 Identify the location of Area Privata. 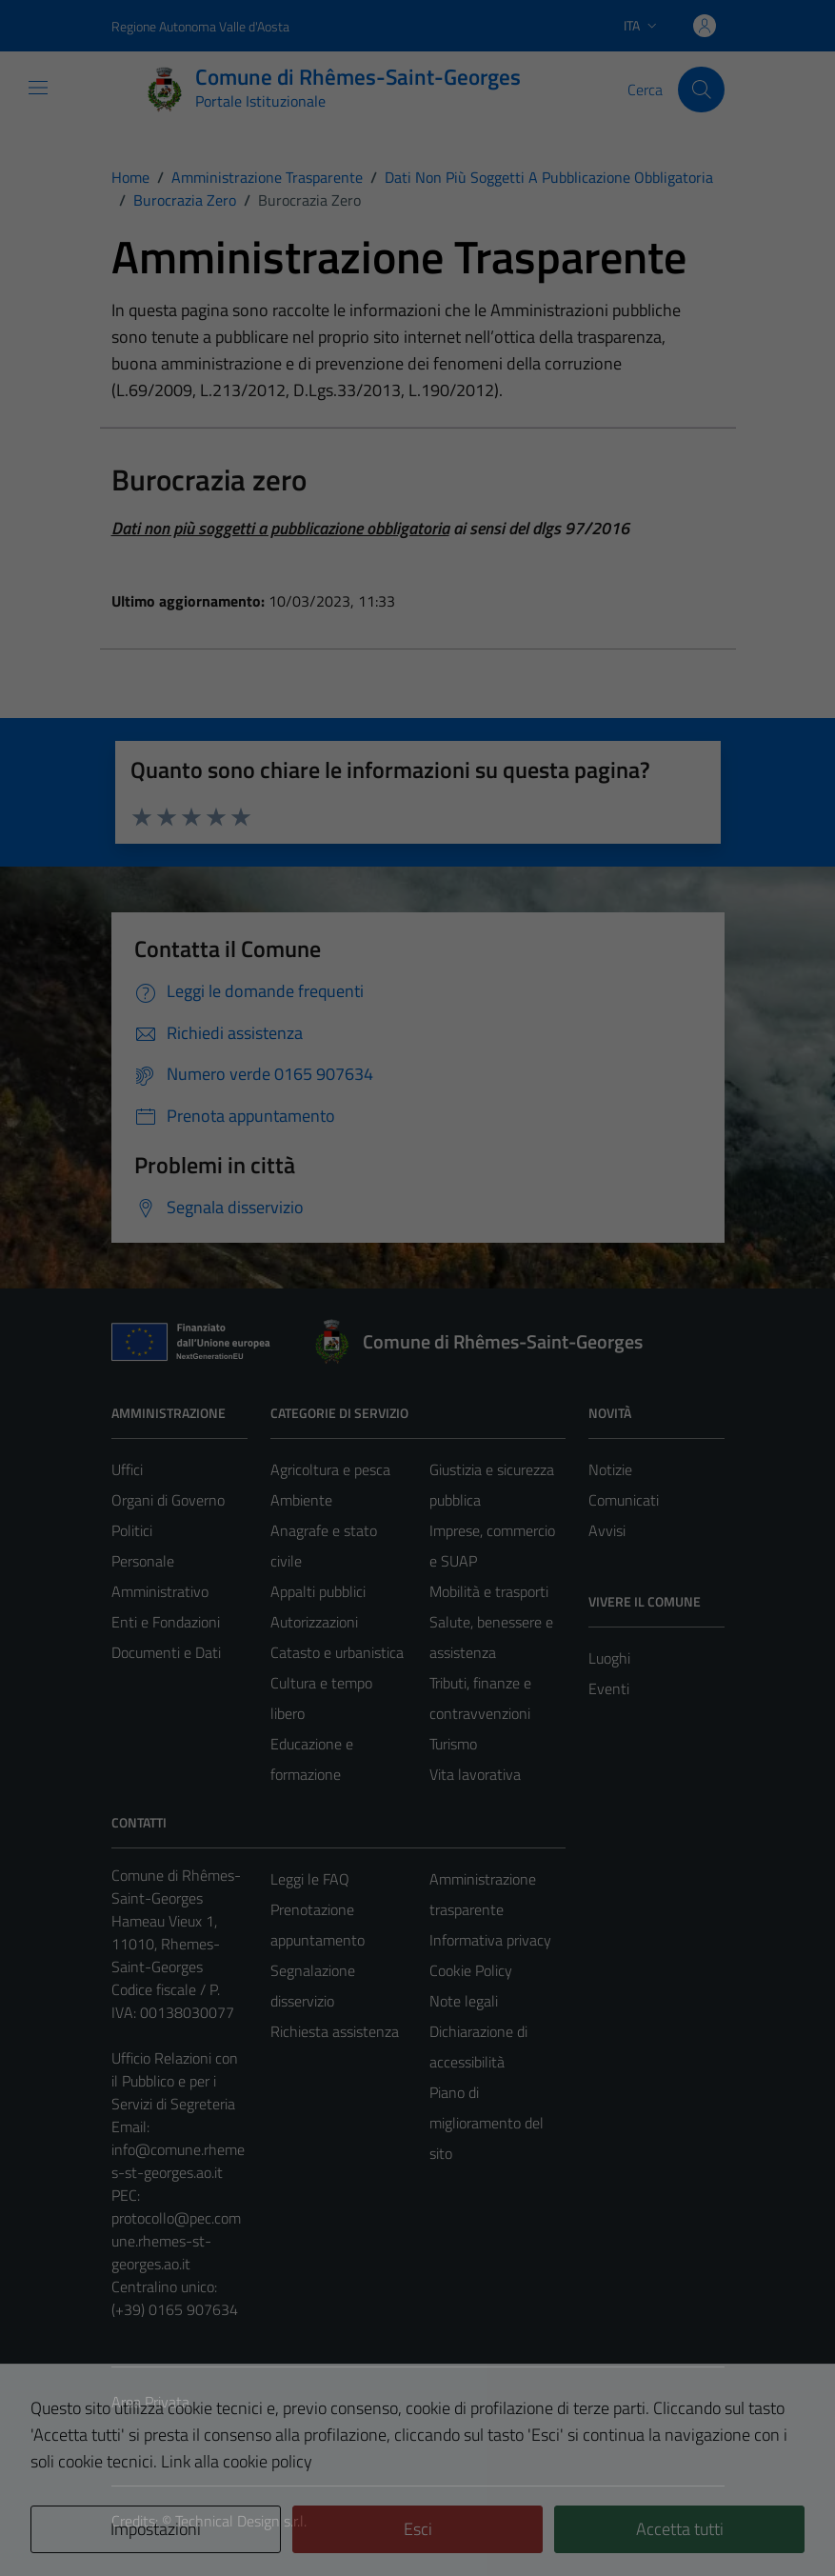
(150, 2401).